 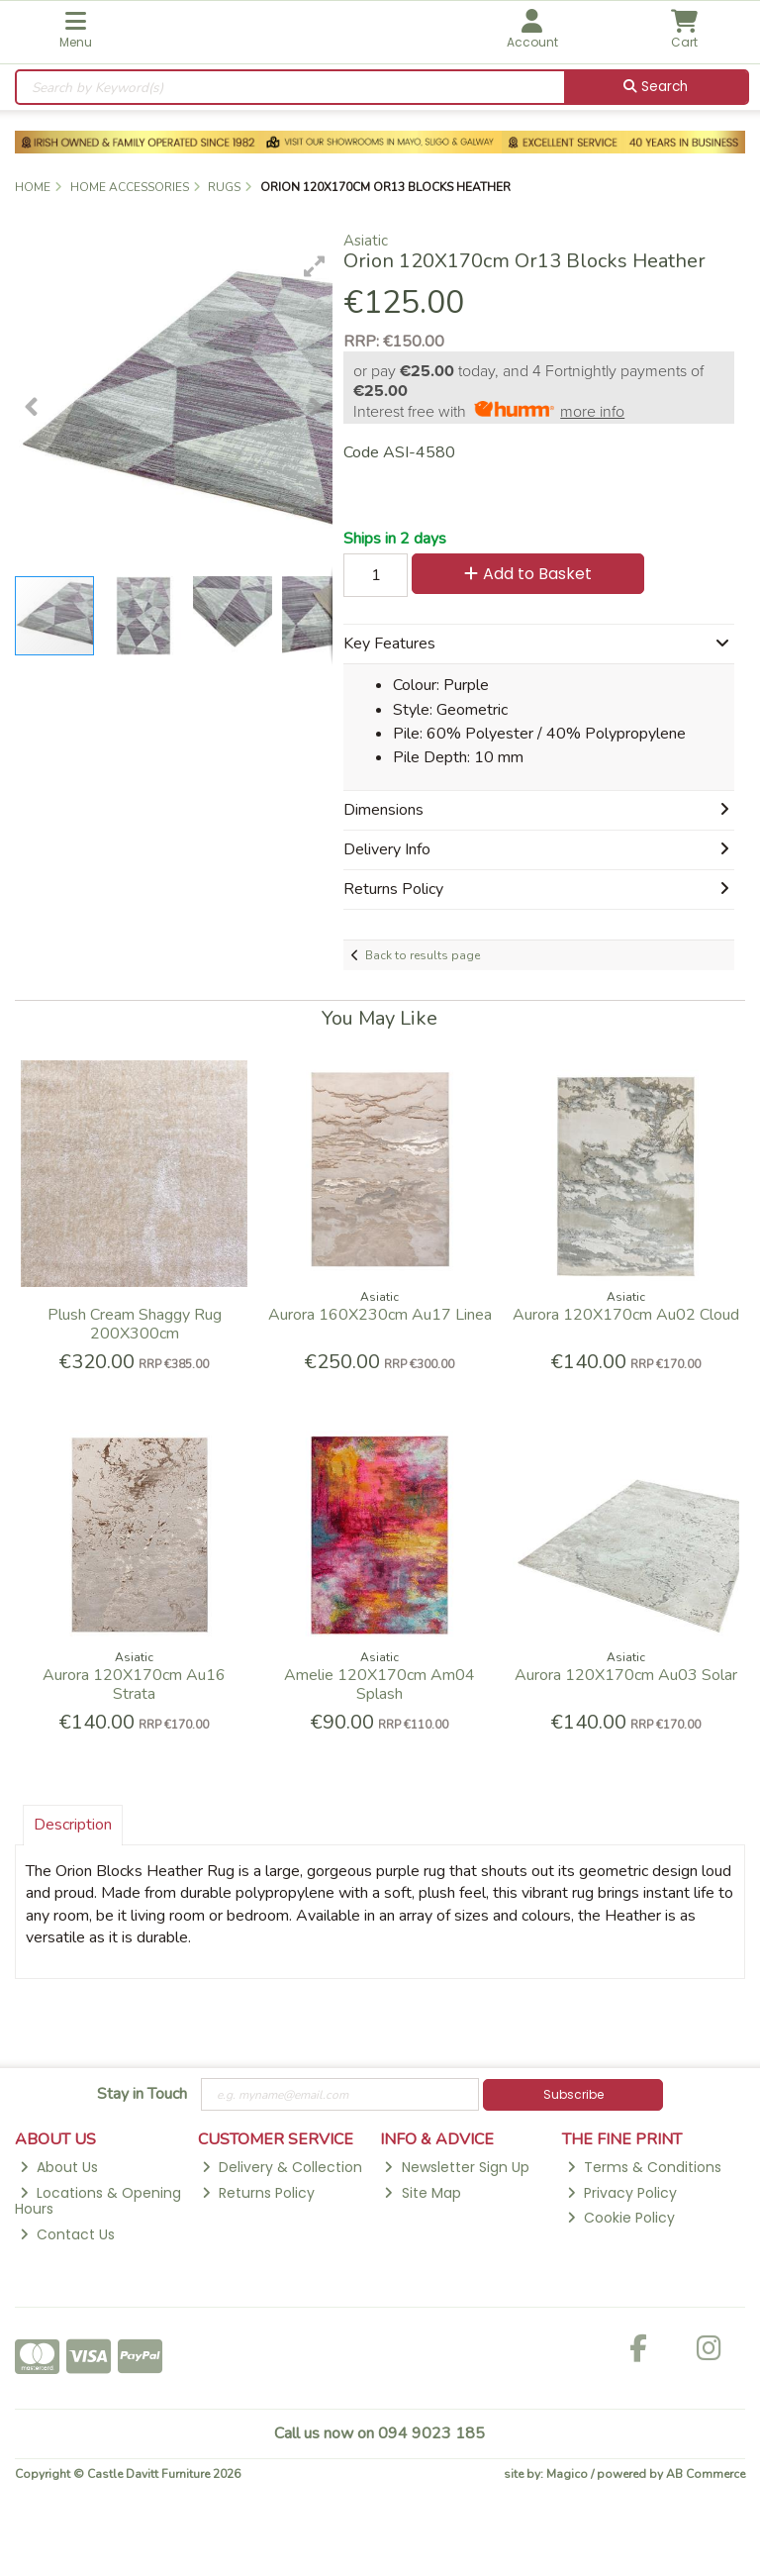 What do you see at coordinates (134, 1684) in the screenshot?
I see `Aurora 120X170cm Au16 Strata` at bounding box center [134, 1684].